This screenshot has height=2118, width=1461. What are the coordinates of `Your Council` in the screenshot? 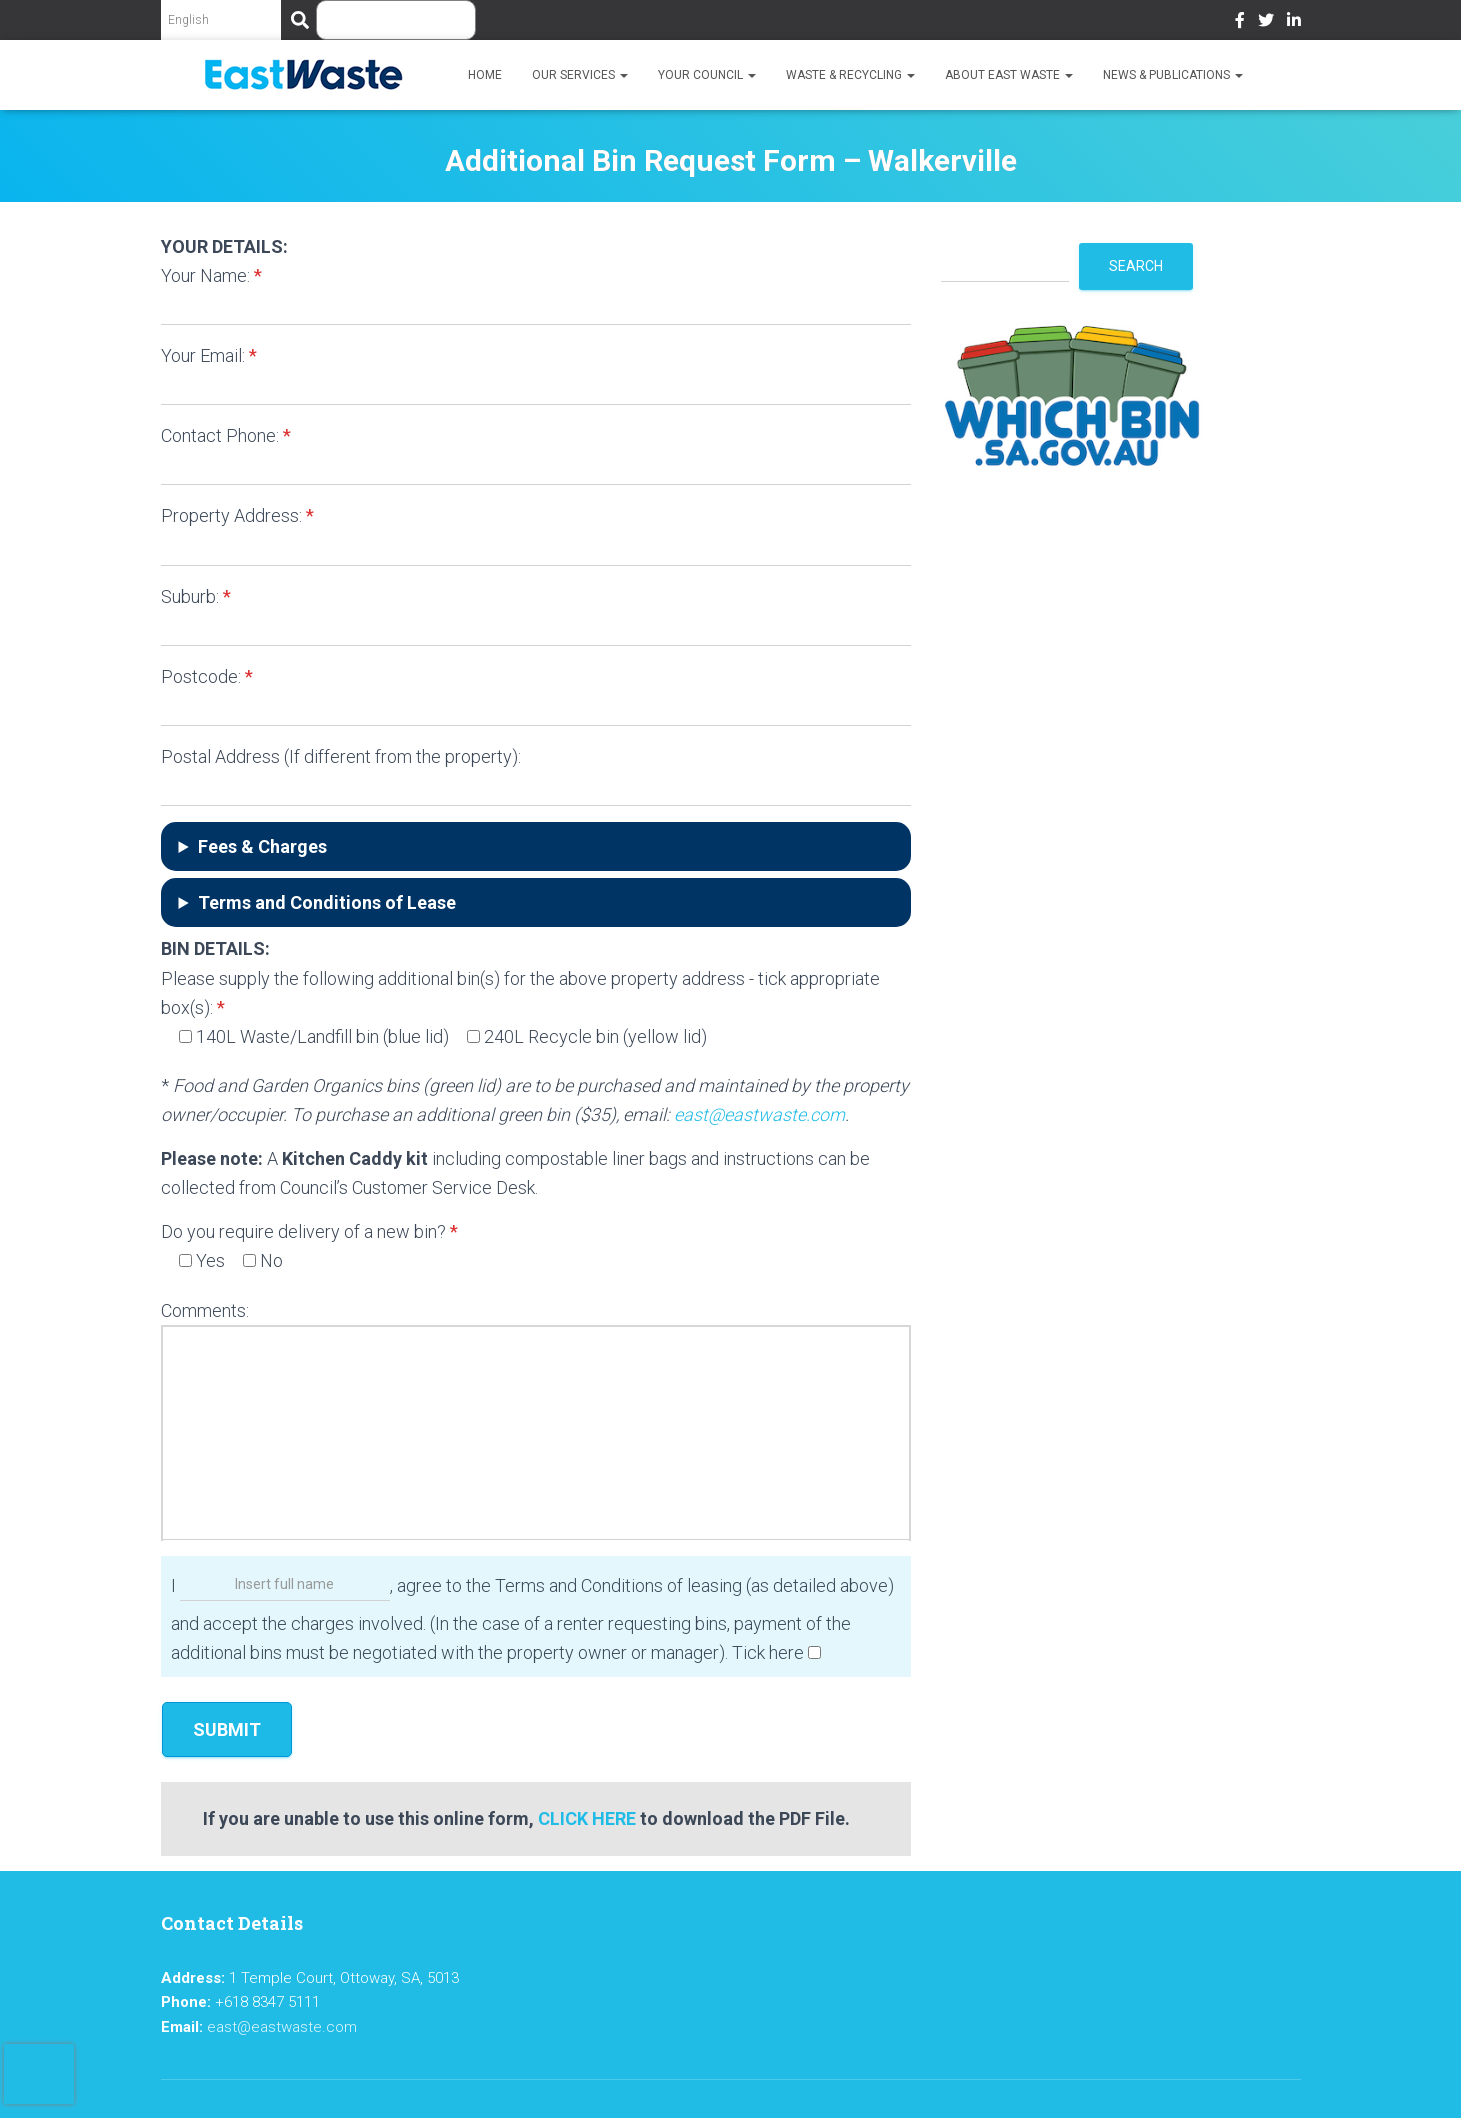 It's located at (707, 75).